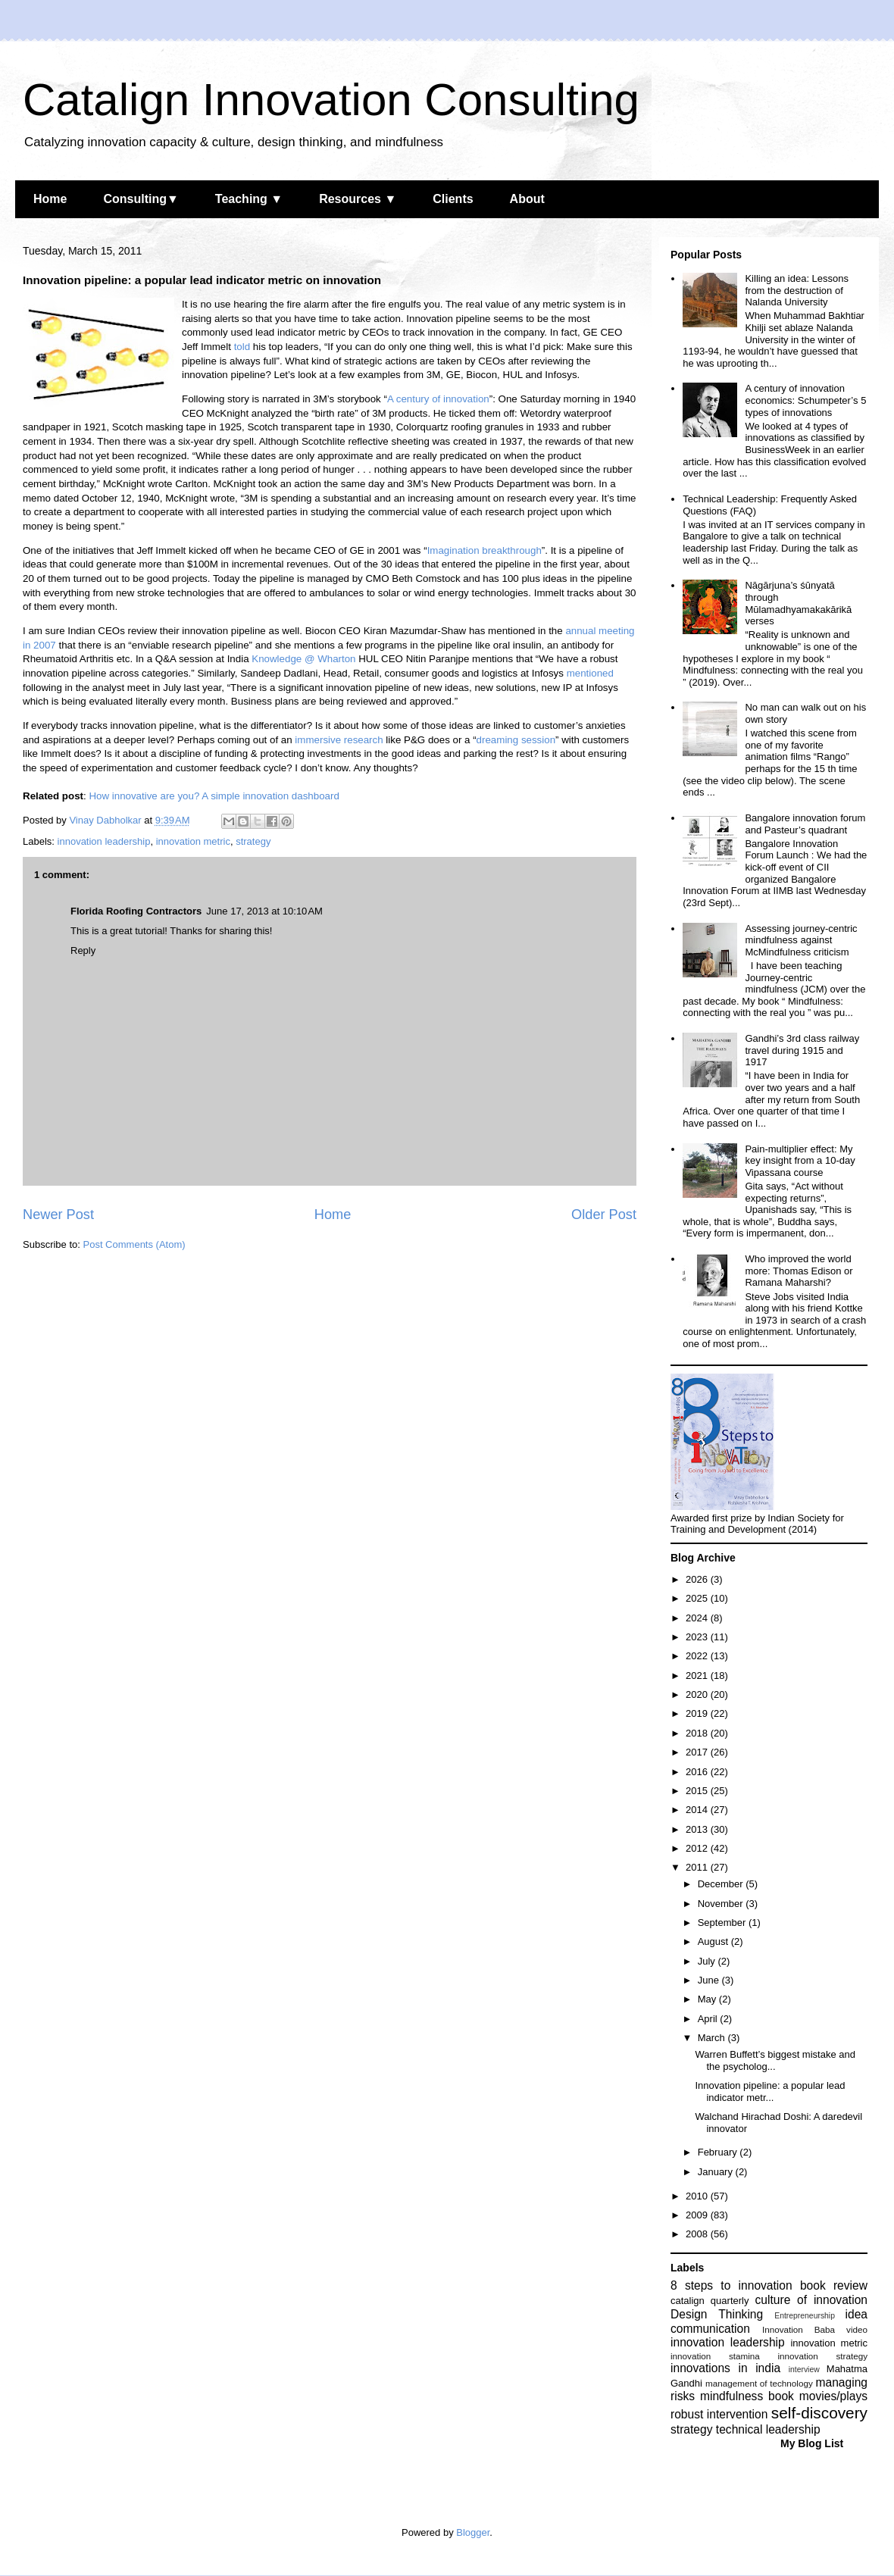 The width and height of the screenshot is (894, 2576). What do you see at coordinates (725, 2368) in the screenshot?
I see `innovations in india` at bounding box center [725, 2368].